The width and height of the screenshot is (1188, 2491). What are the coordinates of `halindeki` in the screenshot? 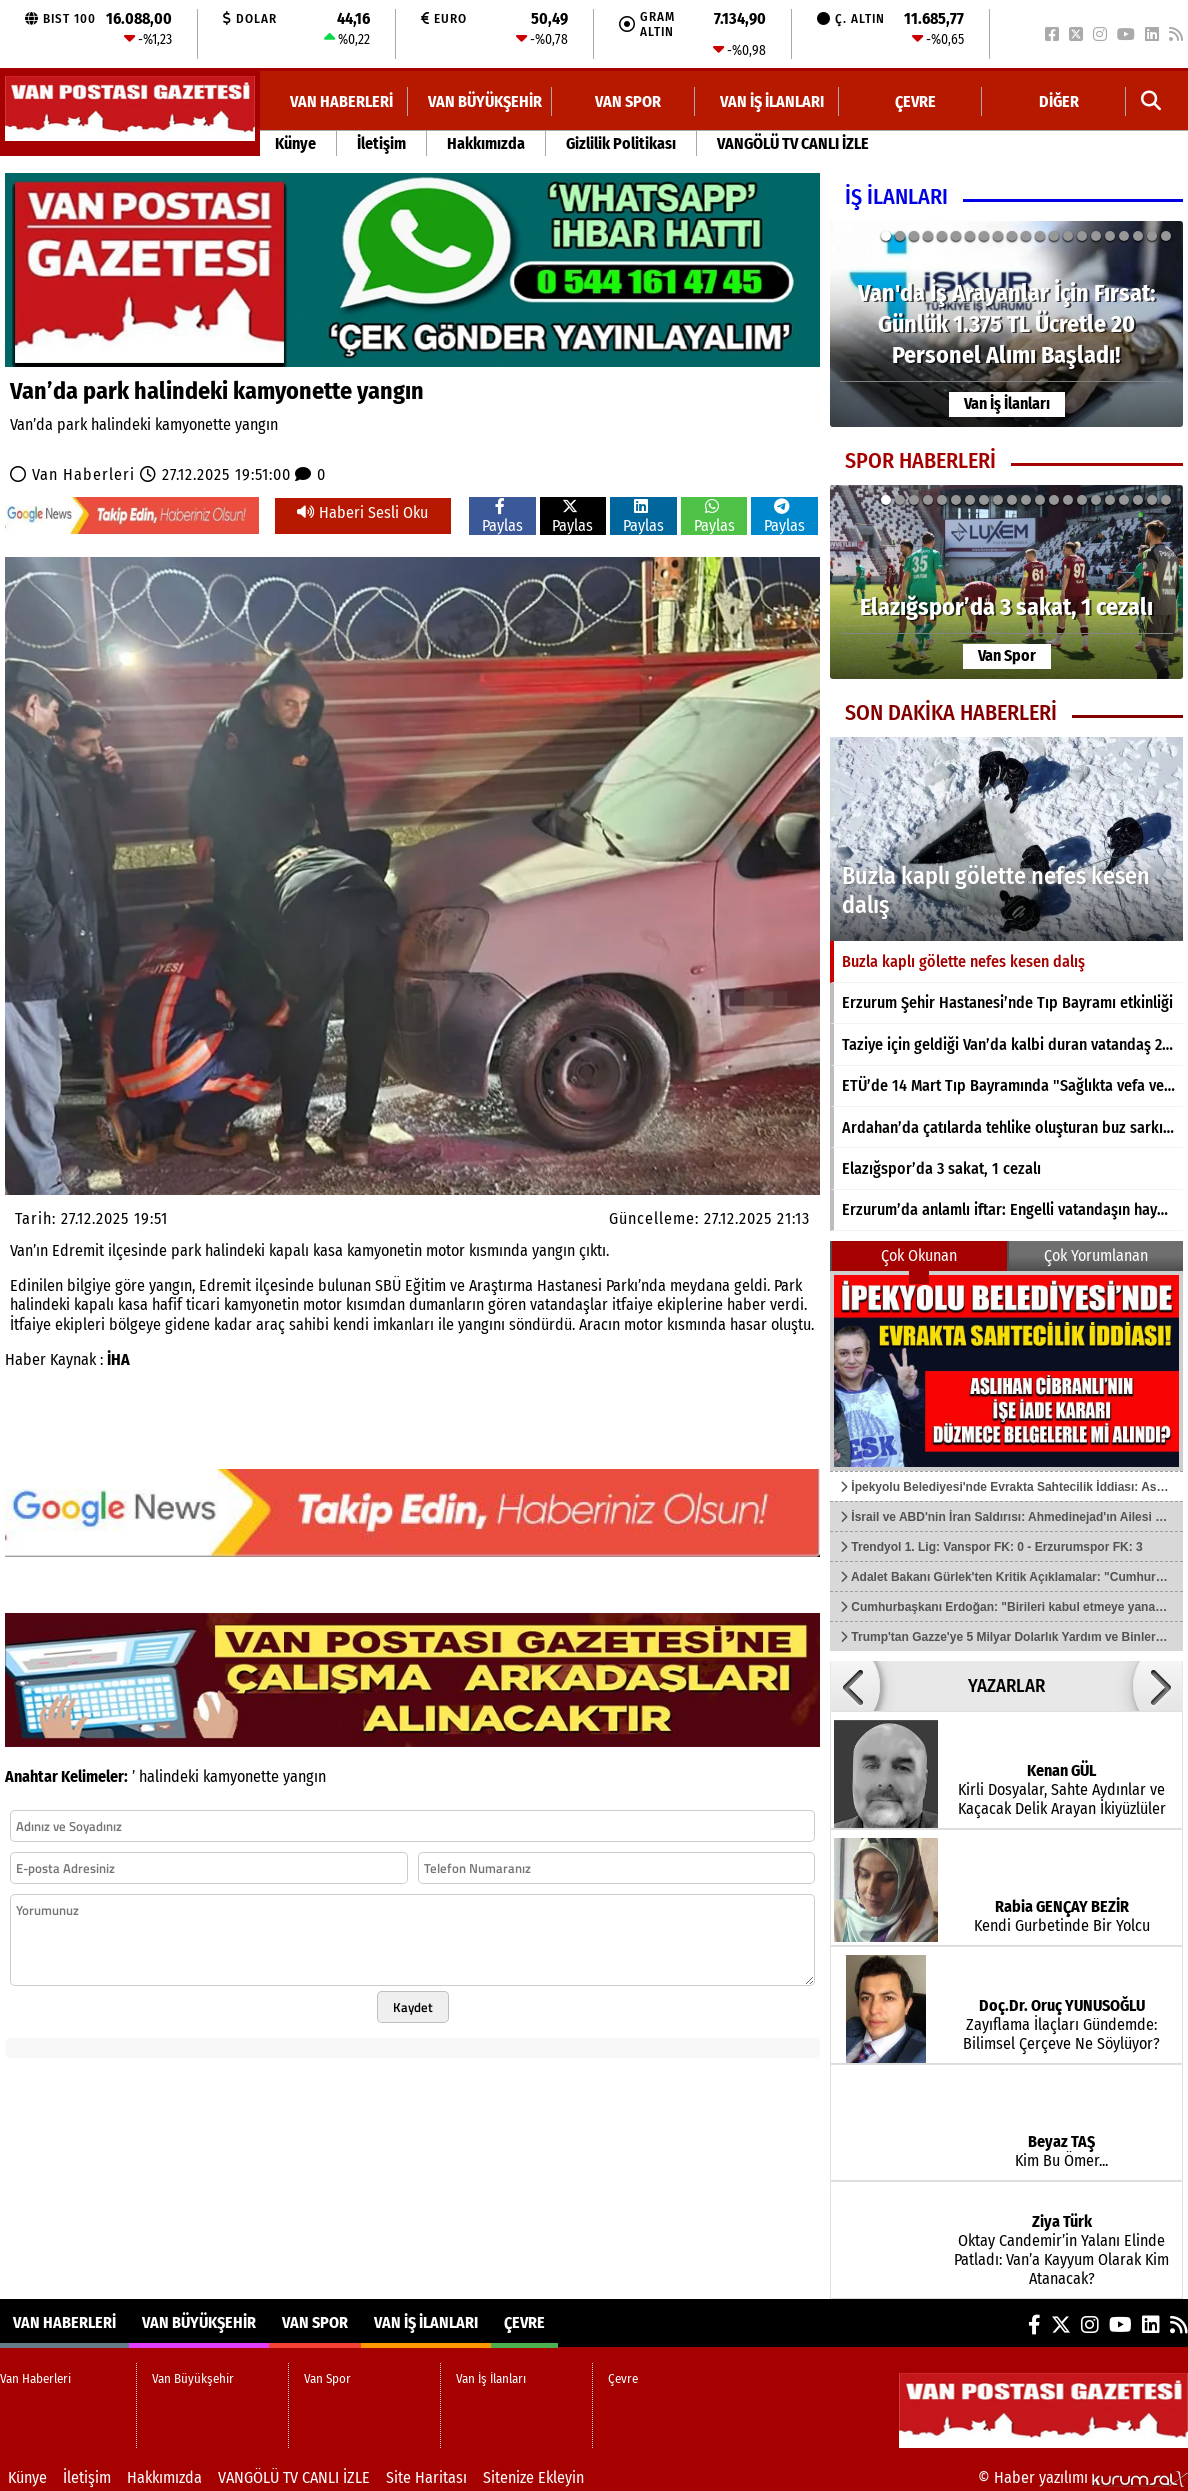 It's located at (169, 1776).